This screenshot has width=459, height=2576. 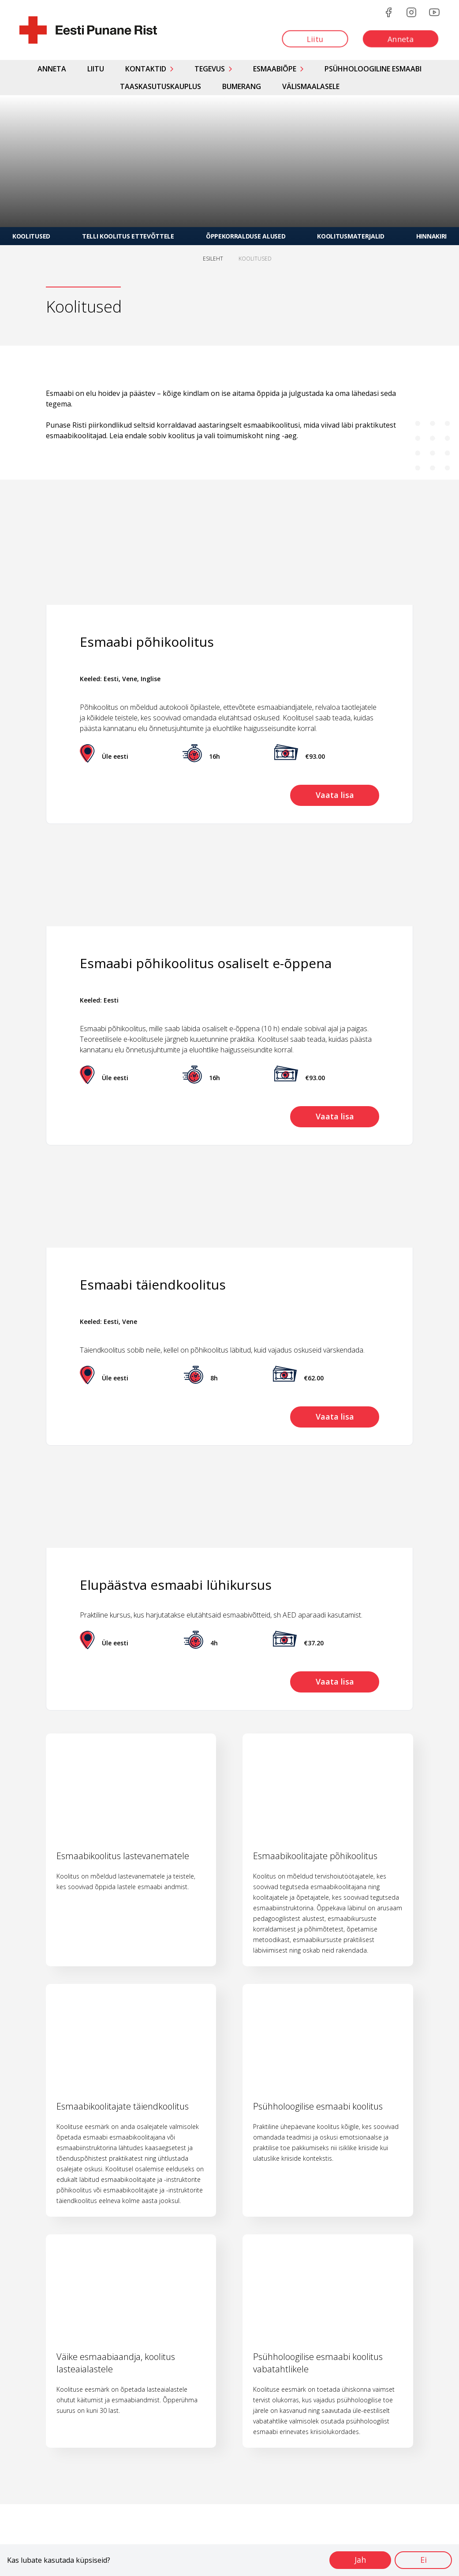 I want to click on Elupäästva esmaabi lühikursus, so click(x=176, y=1585).